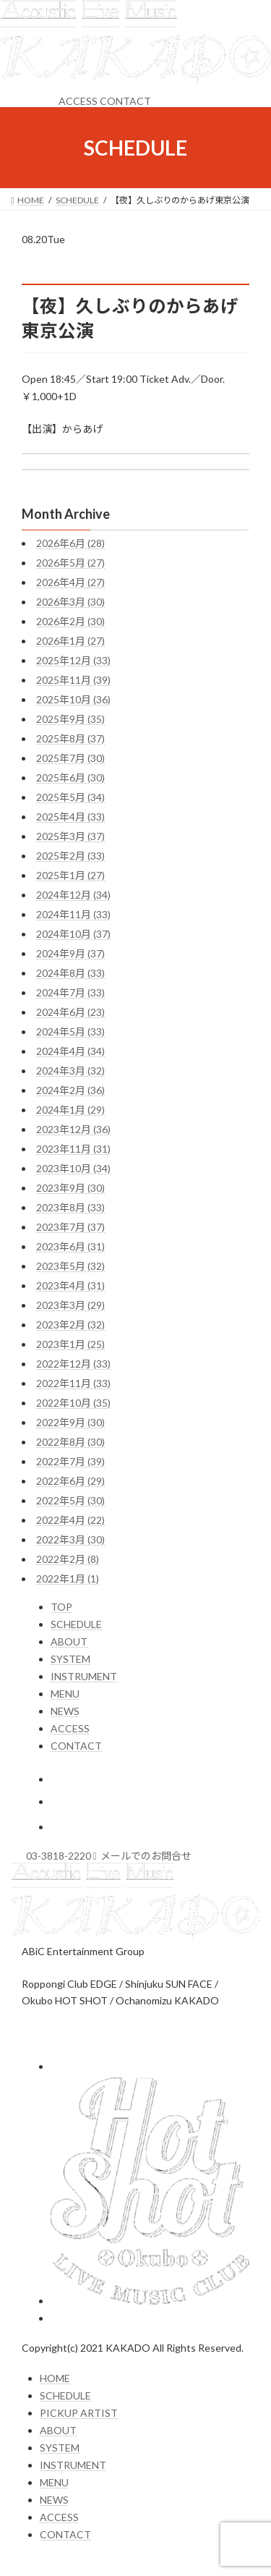 The image size is (271, 2576). Describe the element at coordinates (70, 1051) in the screenshot. I see `2024年4月 (34)` at that location.